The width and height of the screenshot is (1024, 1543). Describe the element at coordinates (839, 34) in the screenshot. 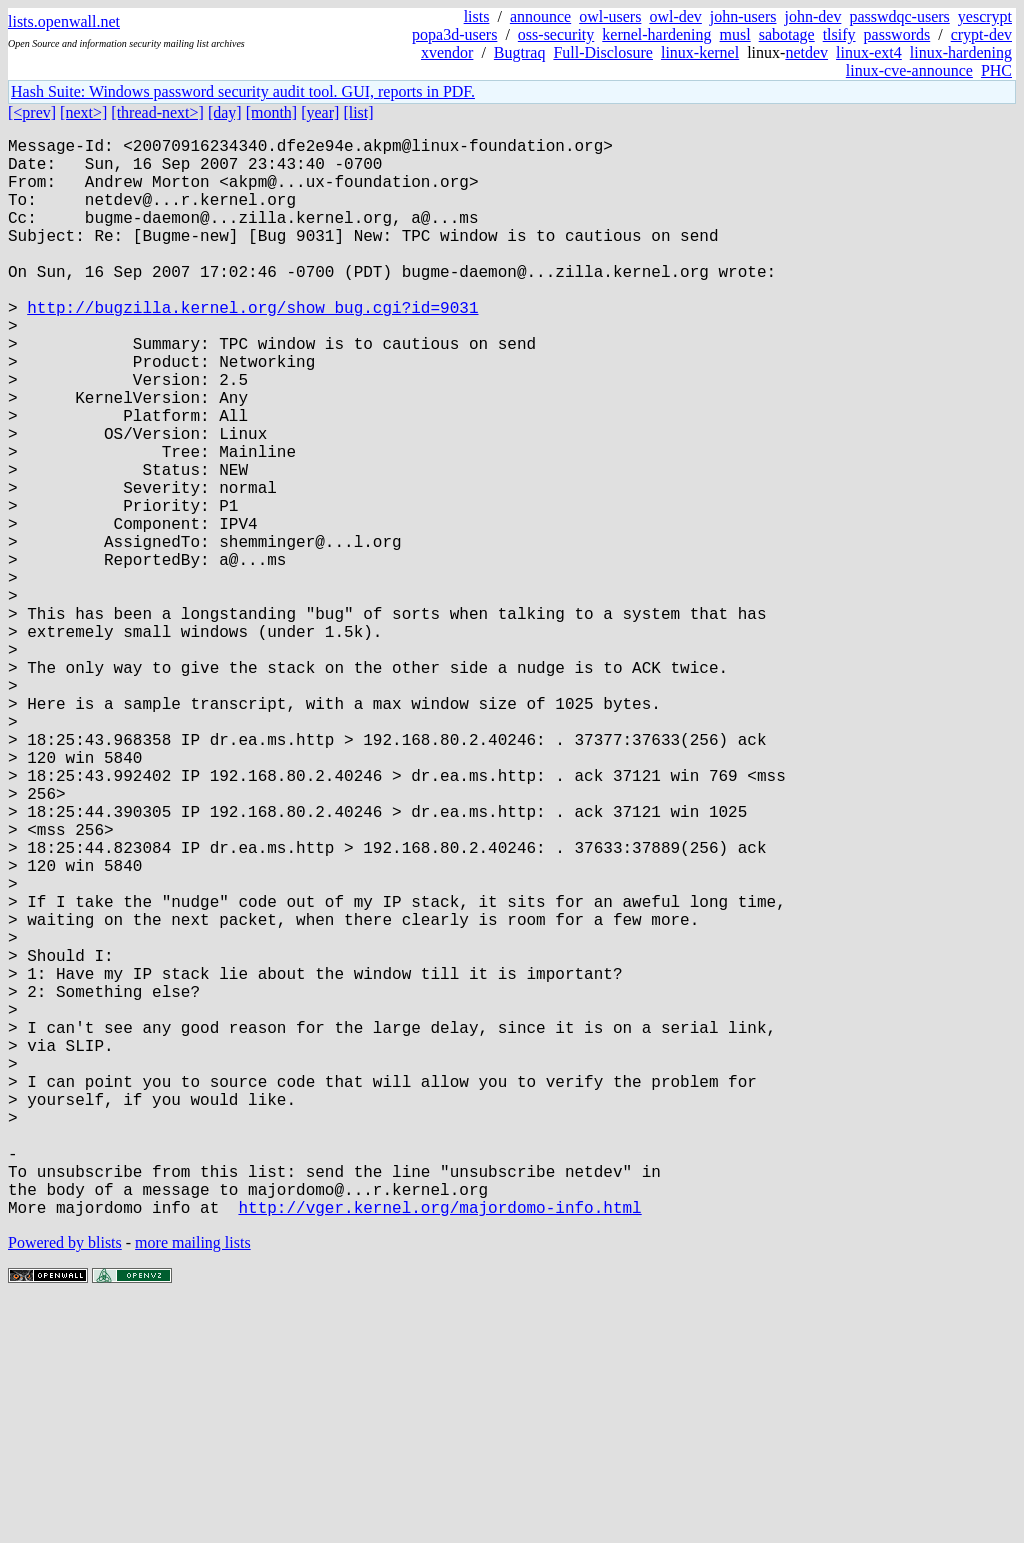

I see `tlsify` at that location.